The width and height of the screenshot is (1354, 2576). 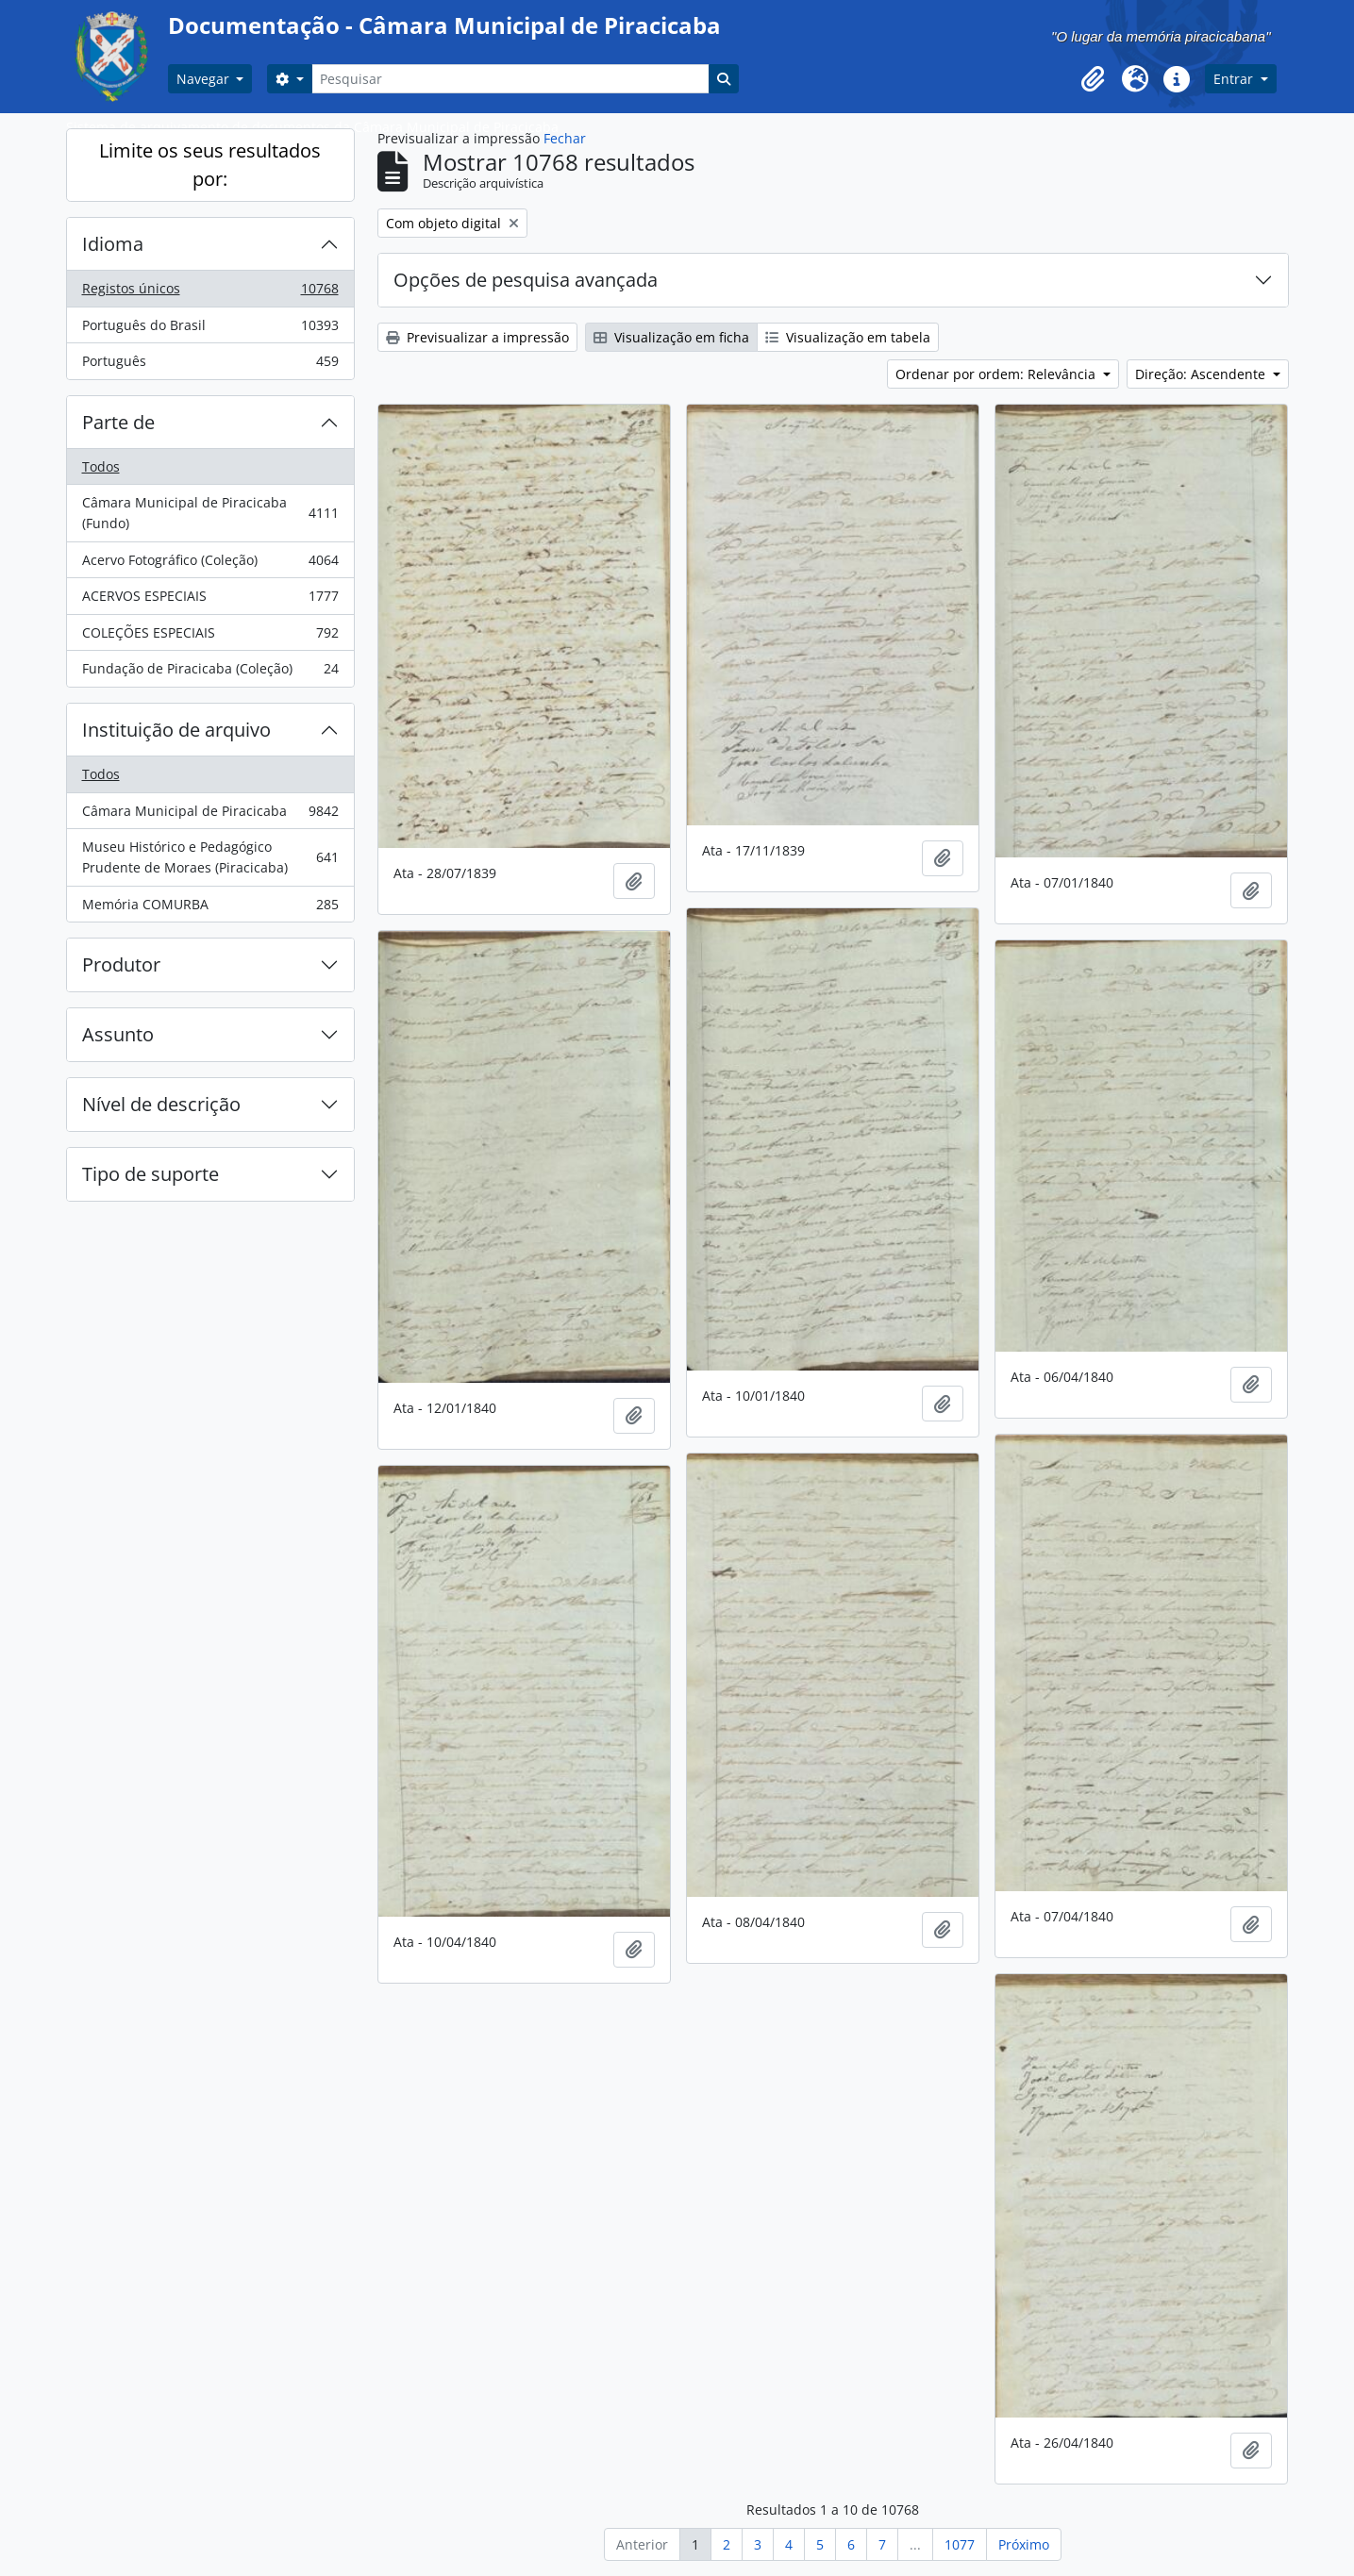 What do you see at coordinates (121, 964) in the screenshot?
I see `Produtor` at bounding box center [121, 964].